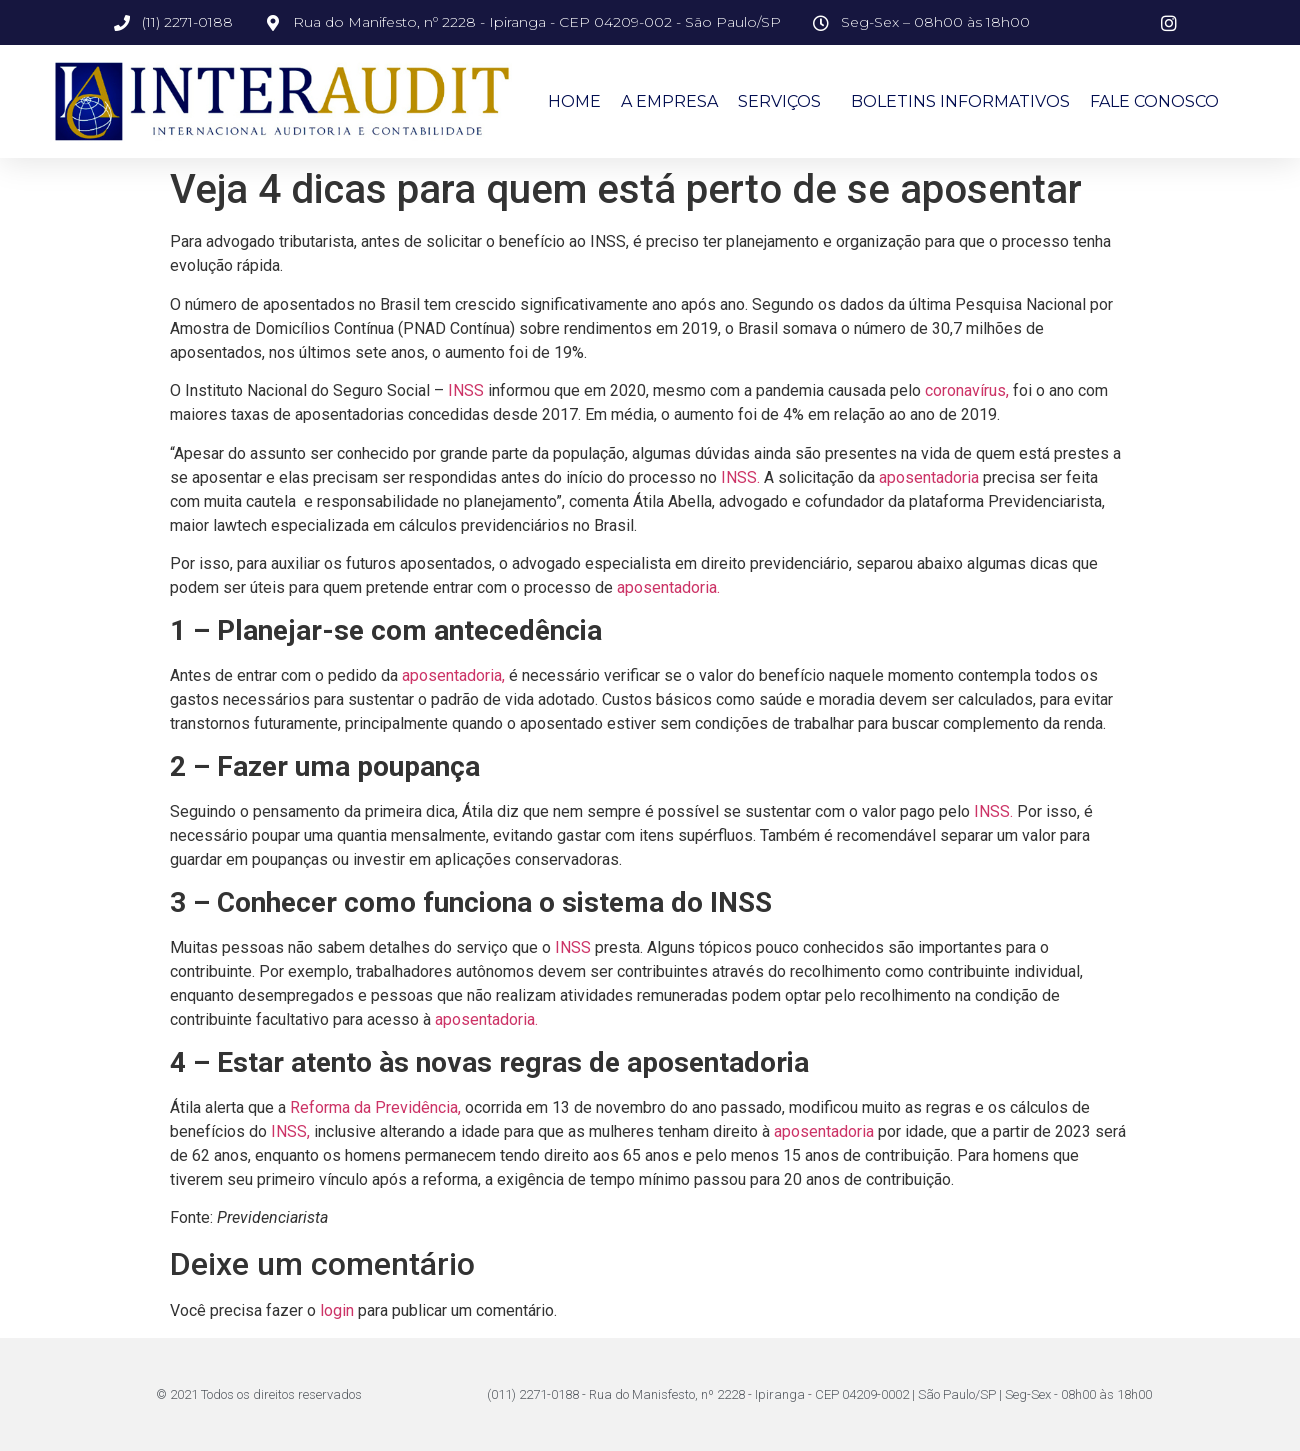 The height and width of the screenshot is (1451, 1300). What do you see at coordinates (960, 101) in the screenshot?
I see `Boletins Informativos` at bounding box center [960, 101].